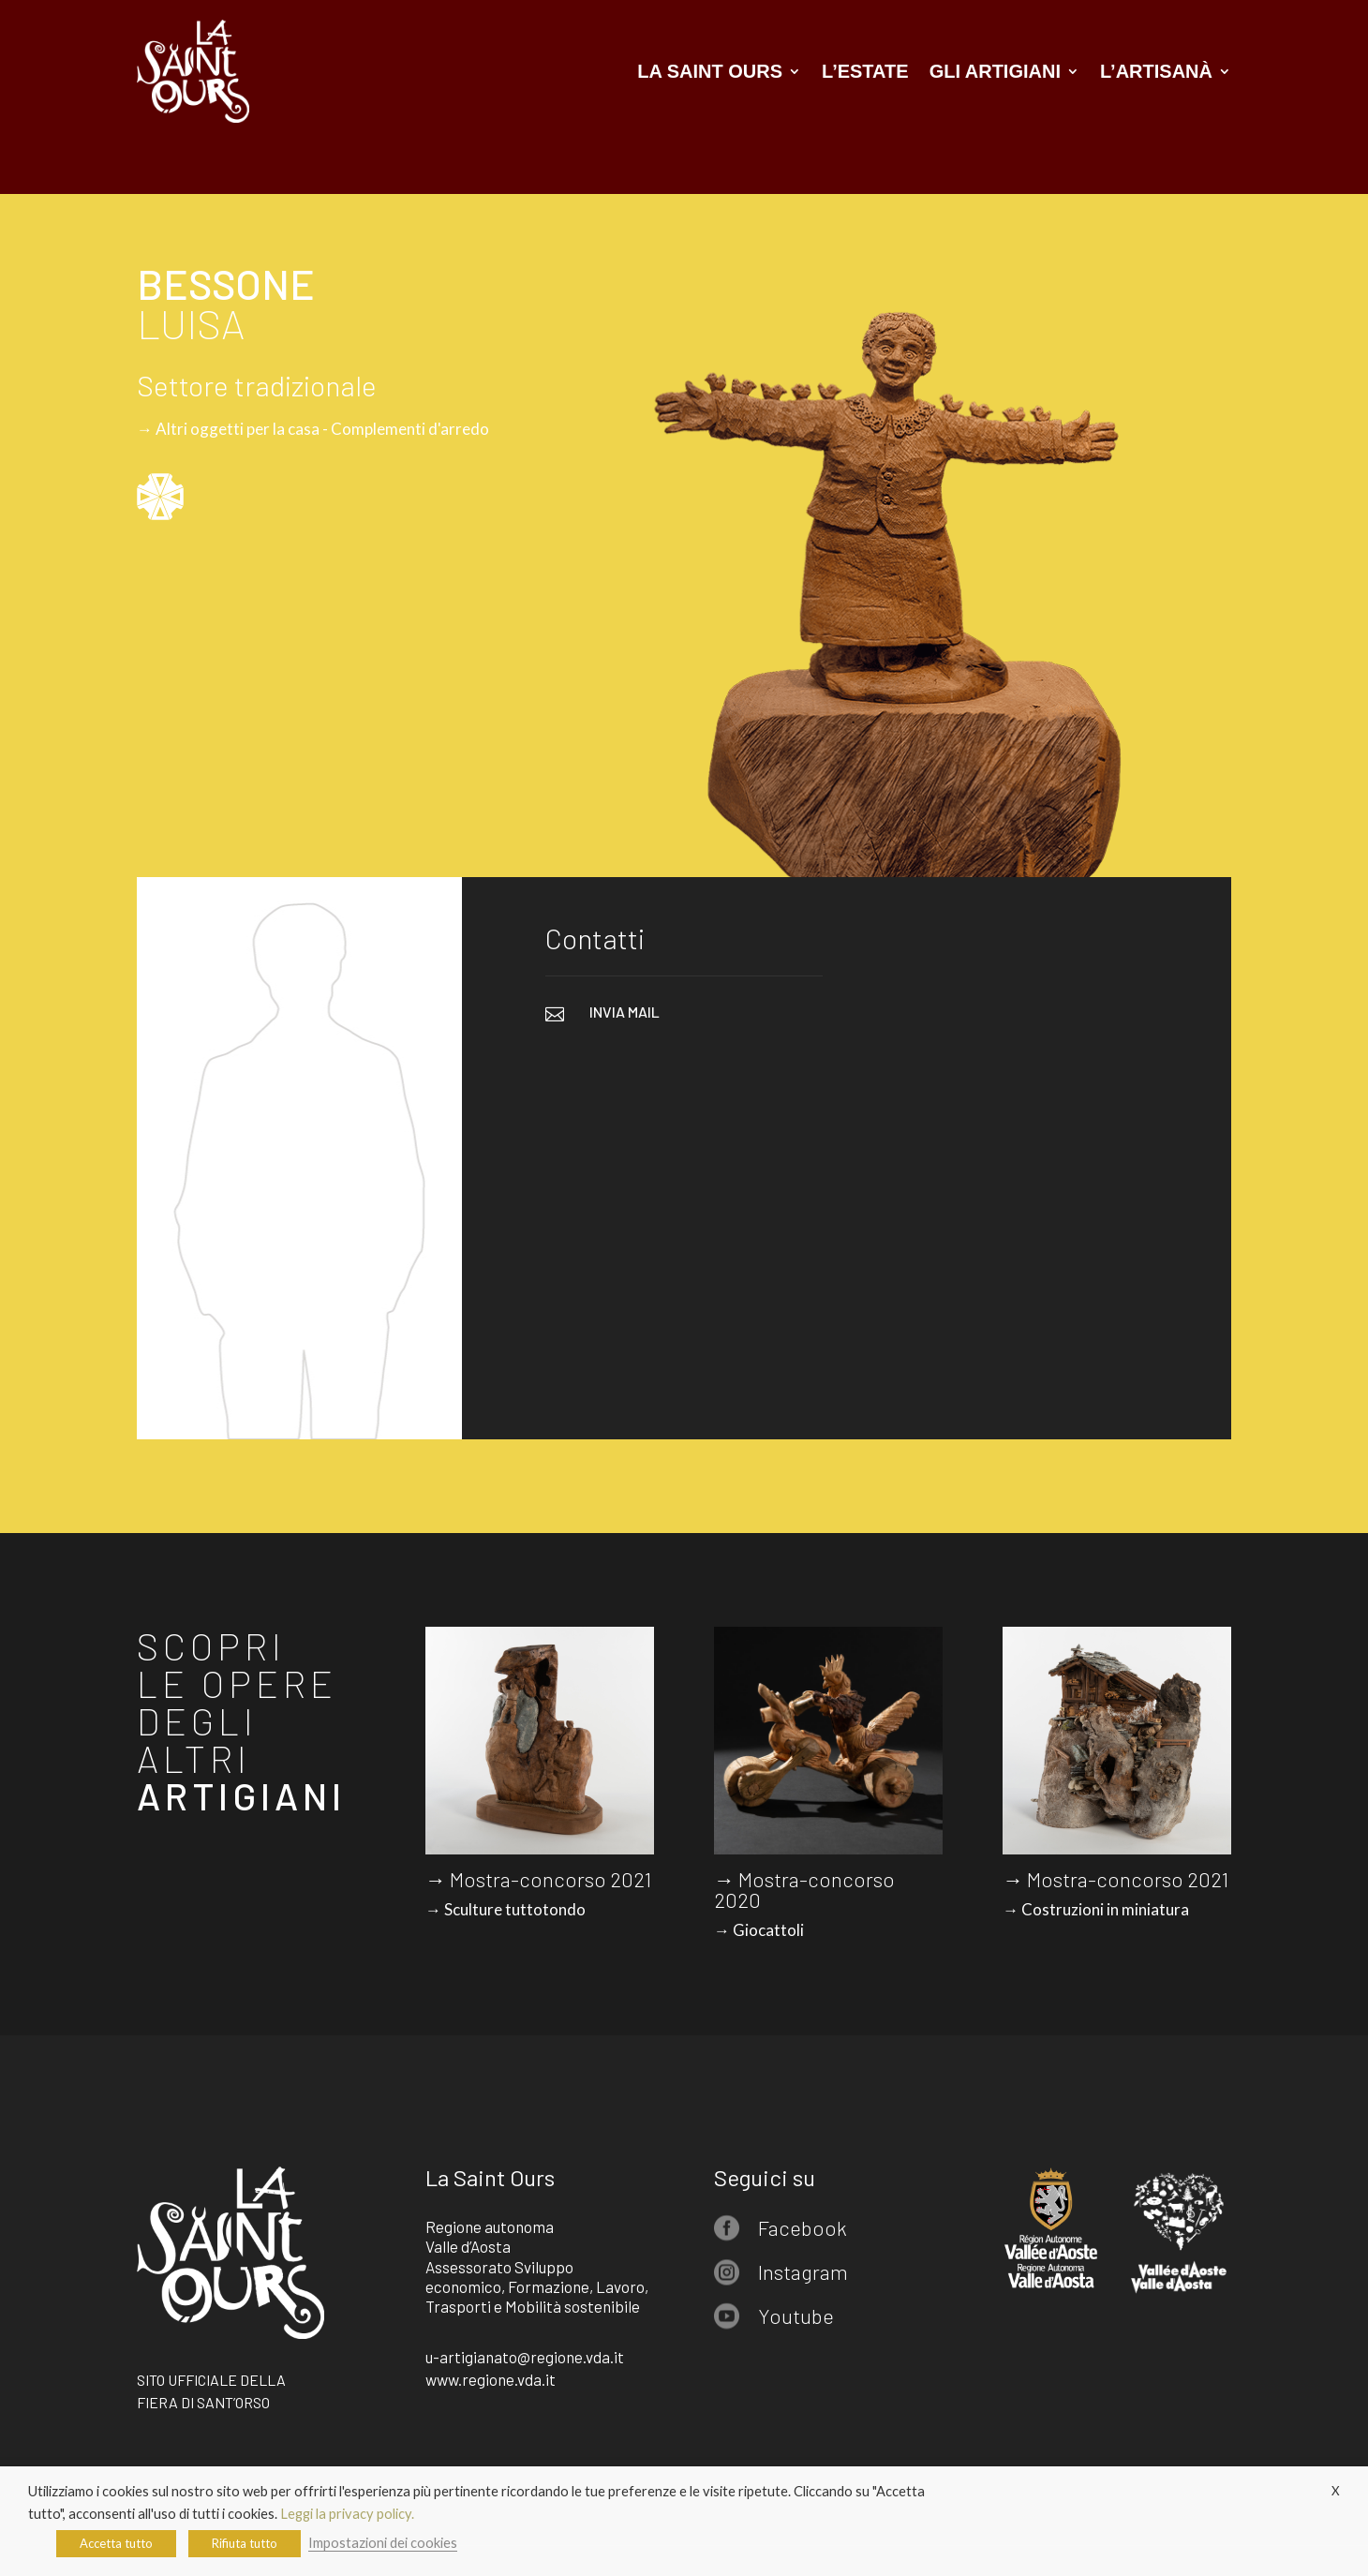  Describe the element at coordinates (116, 2543) in the screenshot. I see `Accetta tutto [button]` at that location.